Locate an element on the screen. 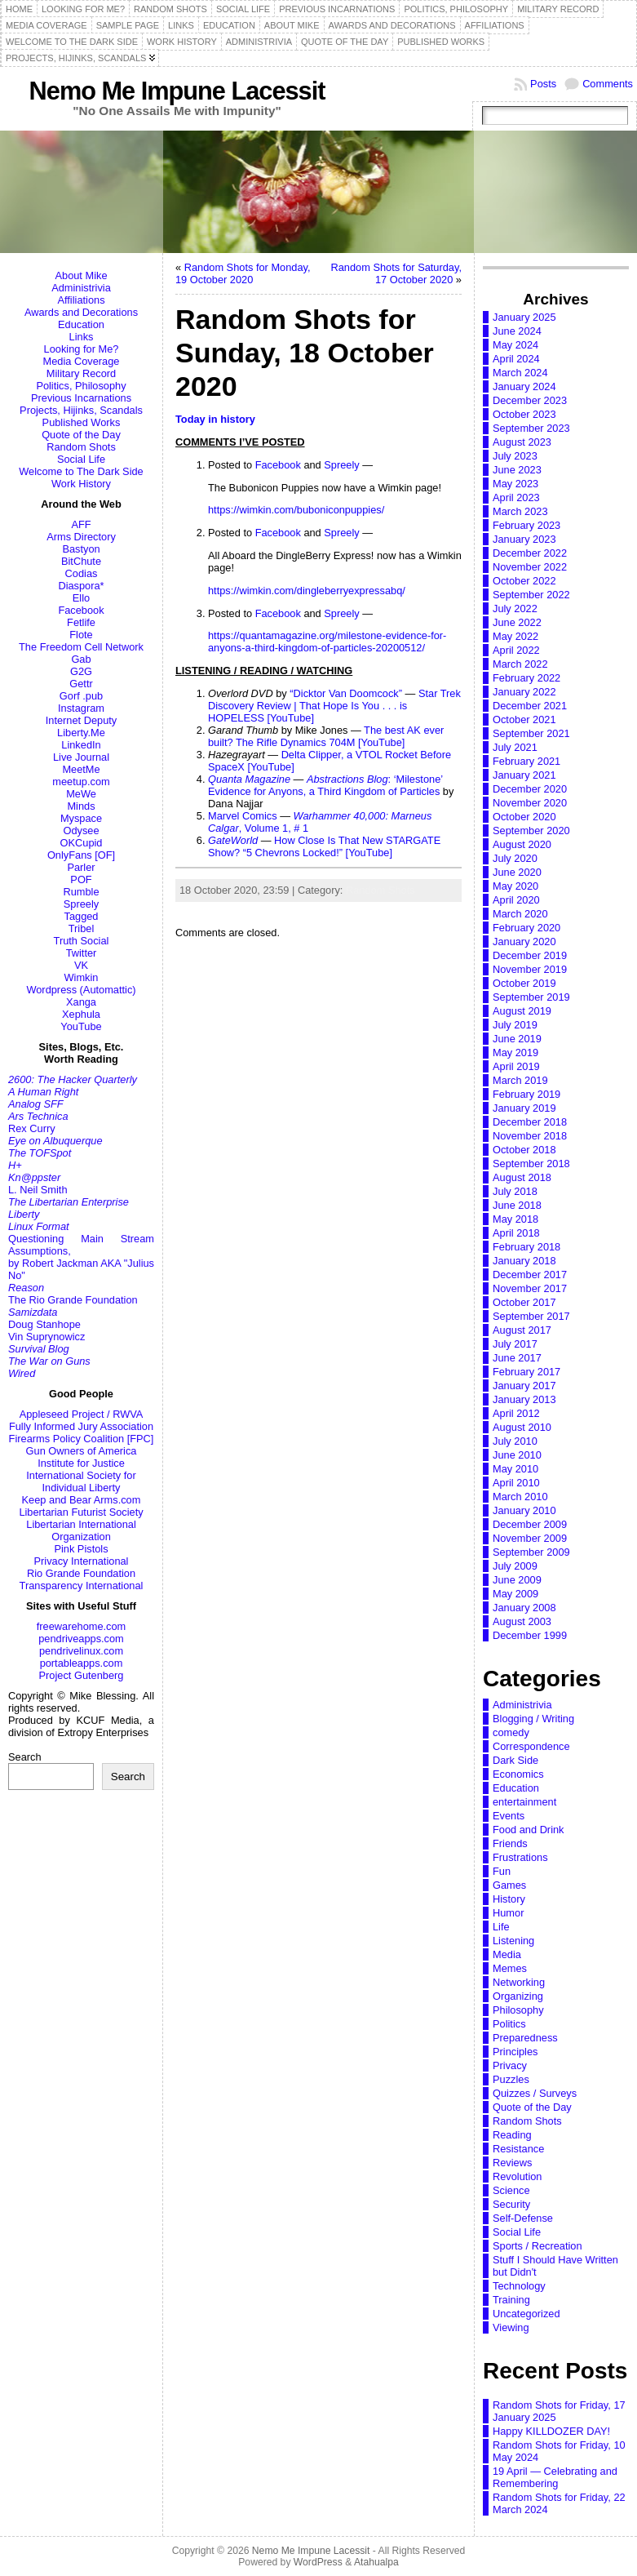 The image size is (637, 2576). “Dicktor Van Doomcock” is located at coordinates (346, 693).